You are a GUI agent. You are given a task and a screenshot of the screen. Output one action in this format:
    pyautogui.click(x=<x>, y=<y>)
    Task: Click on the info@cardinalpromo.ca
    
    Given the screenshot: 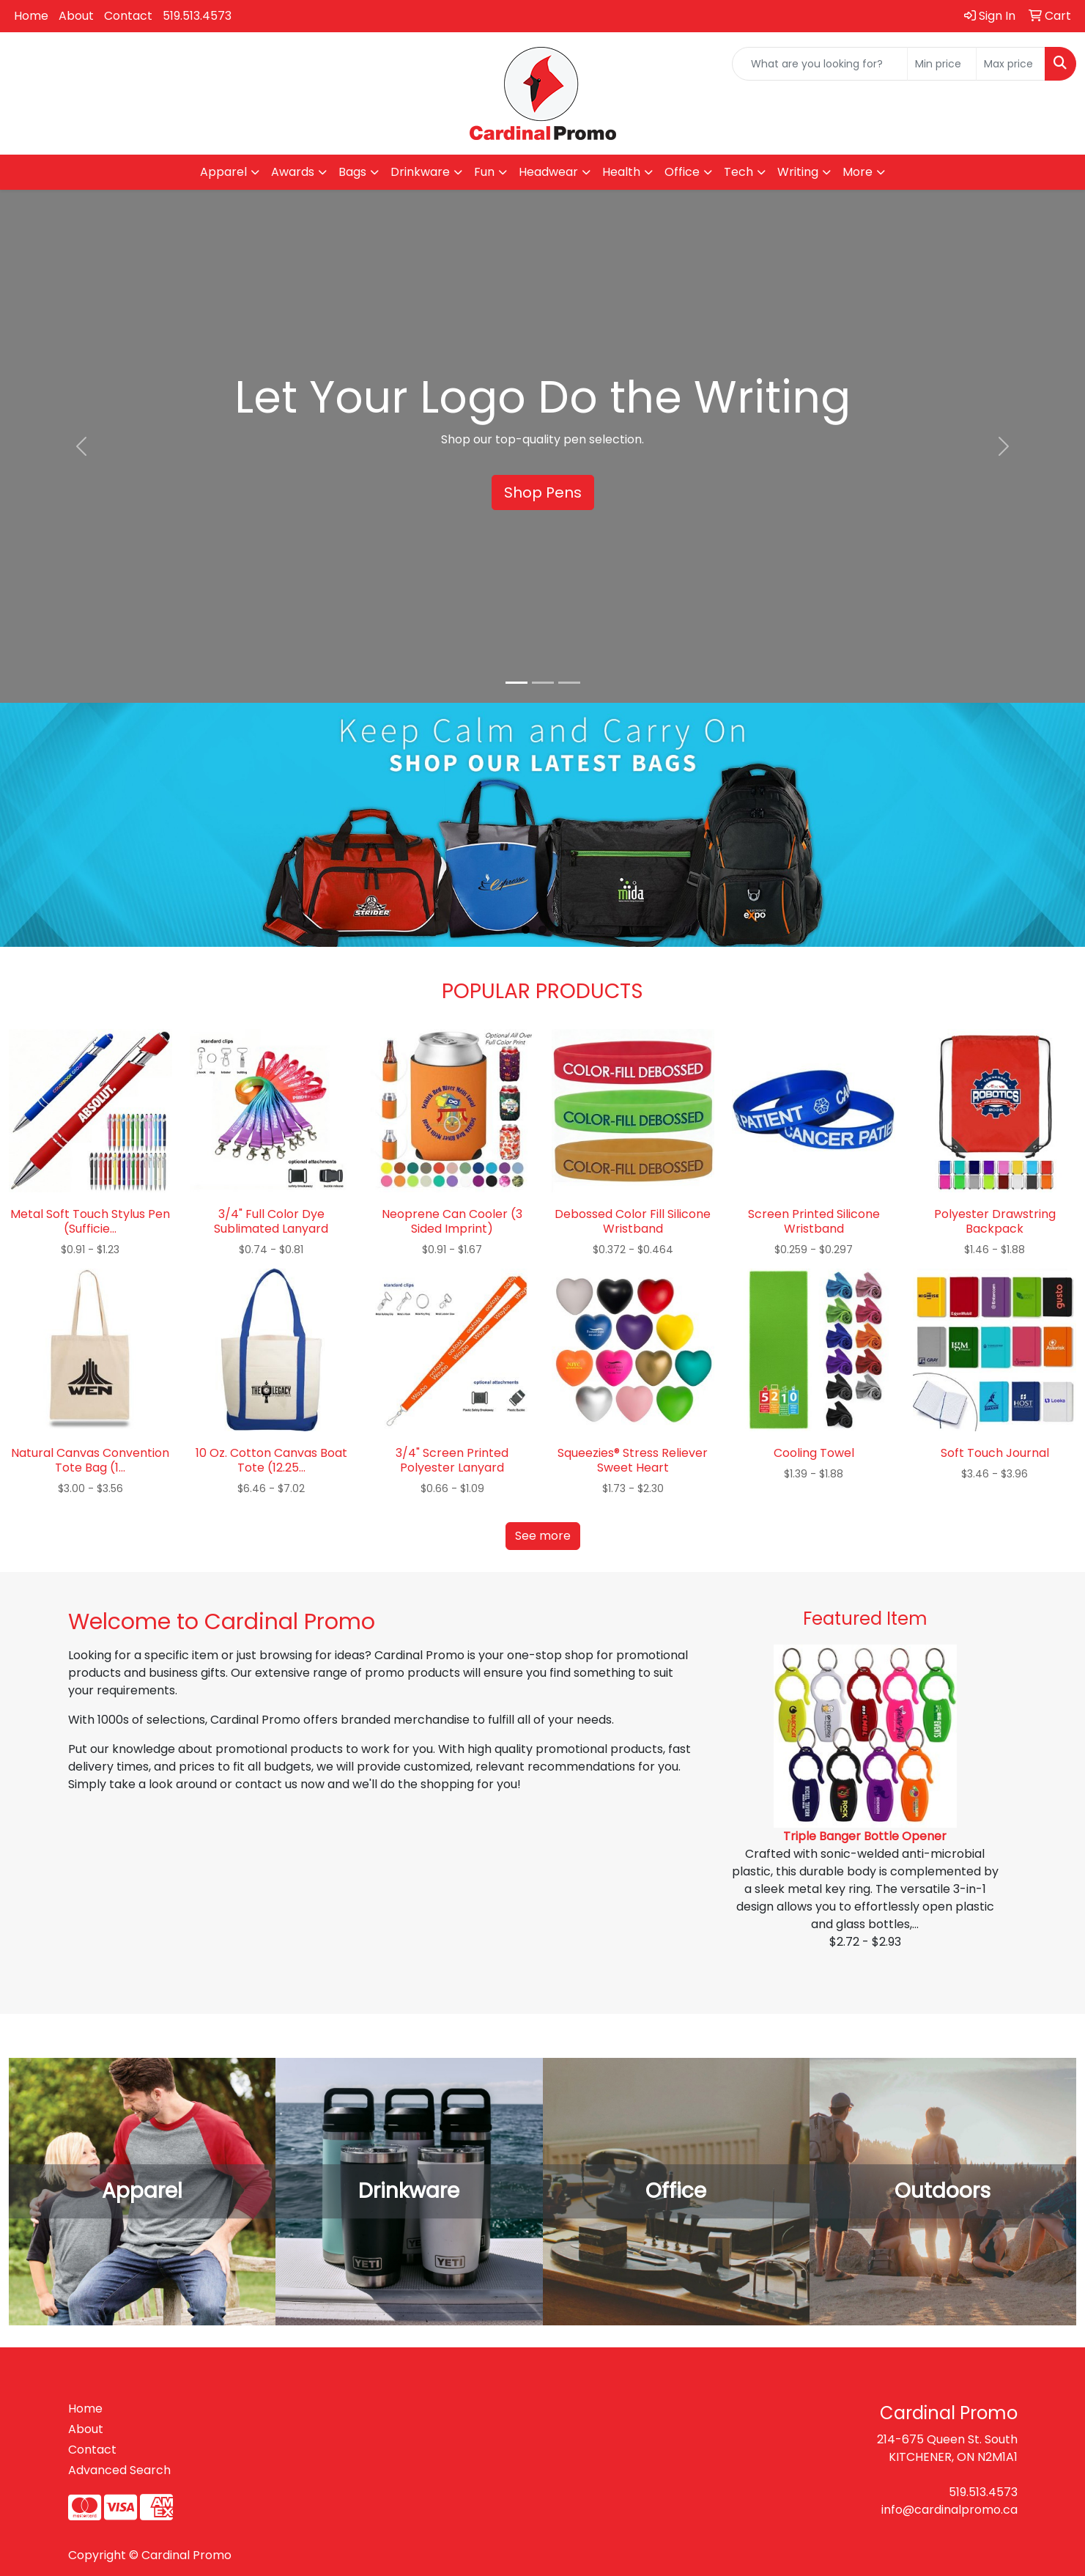 What is the action you would take?
    pyautogui.click(x=949, y=2509)
    